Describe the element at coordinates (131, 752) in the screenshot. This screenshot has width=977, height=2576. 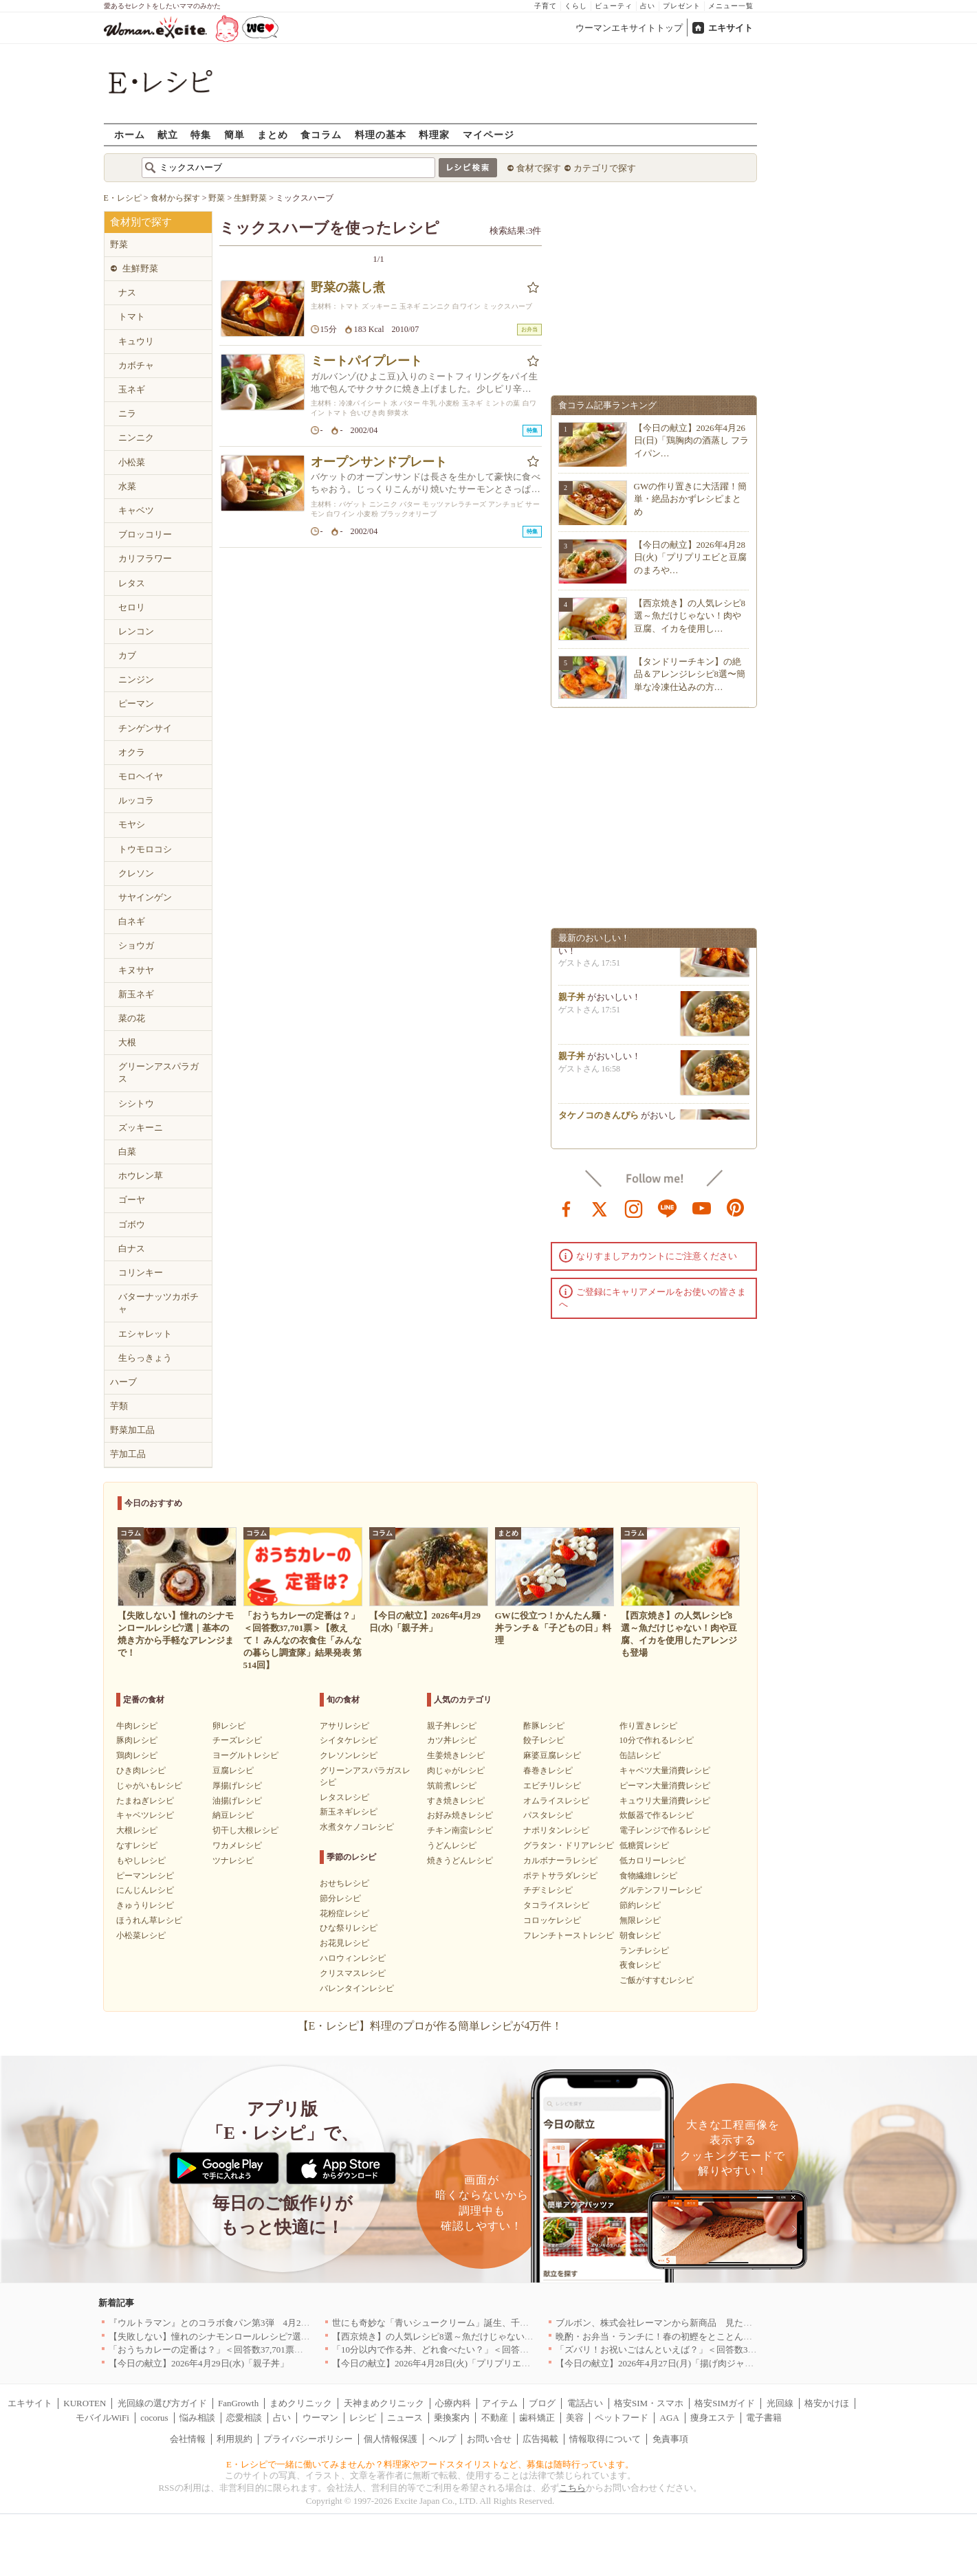
I see `オクラ` at that location.